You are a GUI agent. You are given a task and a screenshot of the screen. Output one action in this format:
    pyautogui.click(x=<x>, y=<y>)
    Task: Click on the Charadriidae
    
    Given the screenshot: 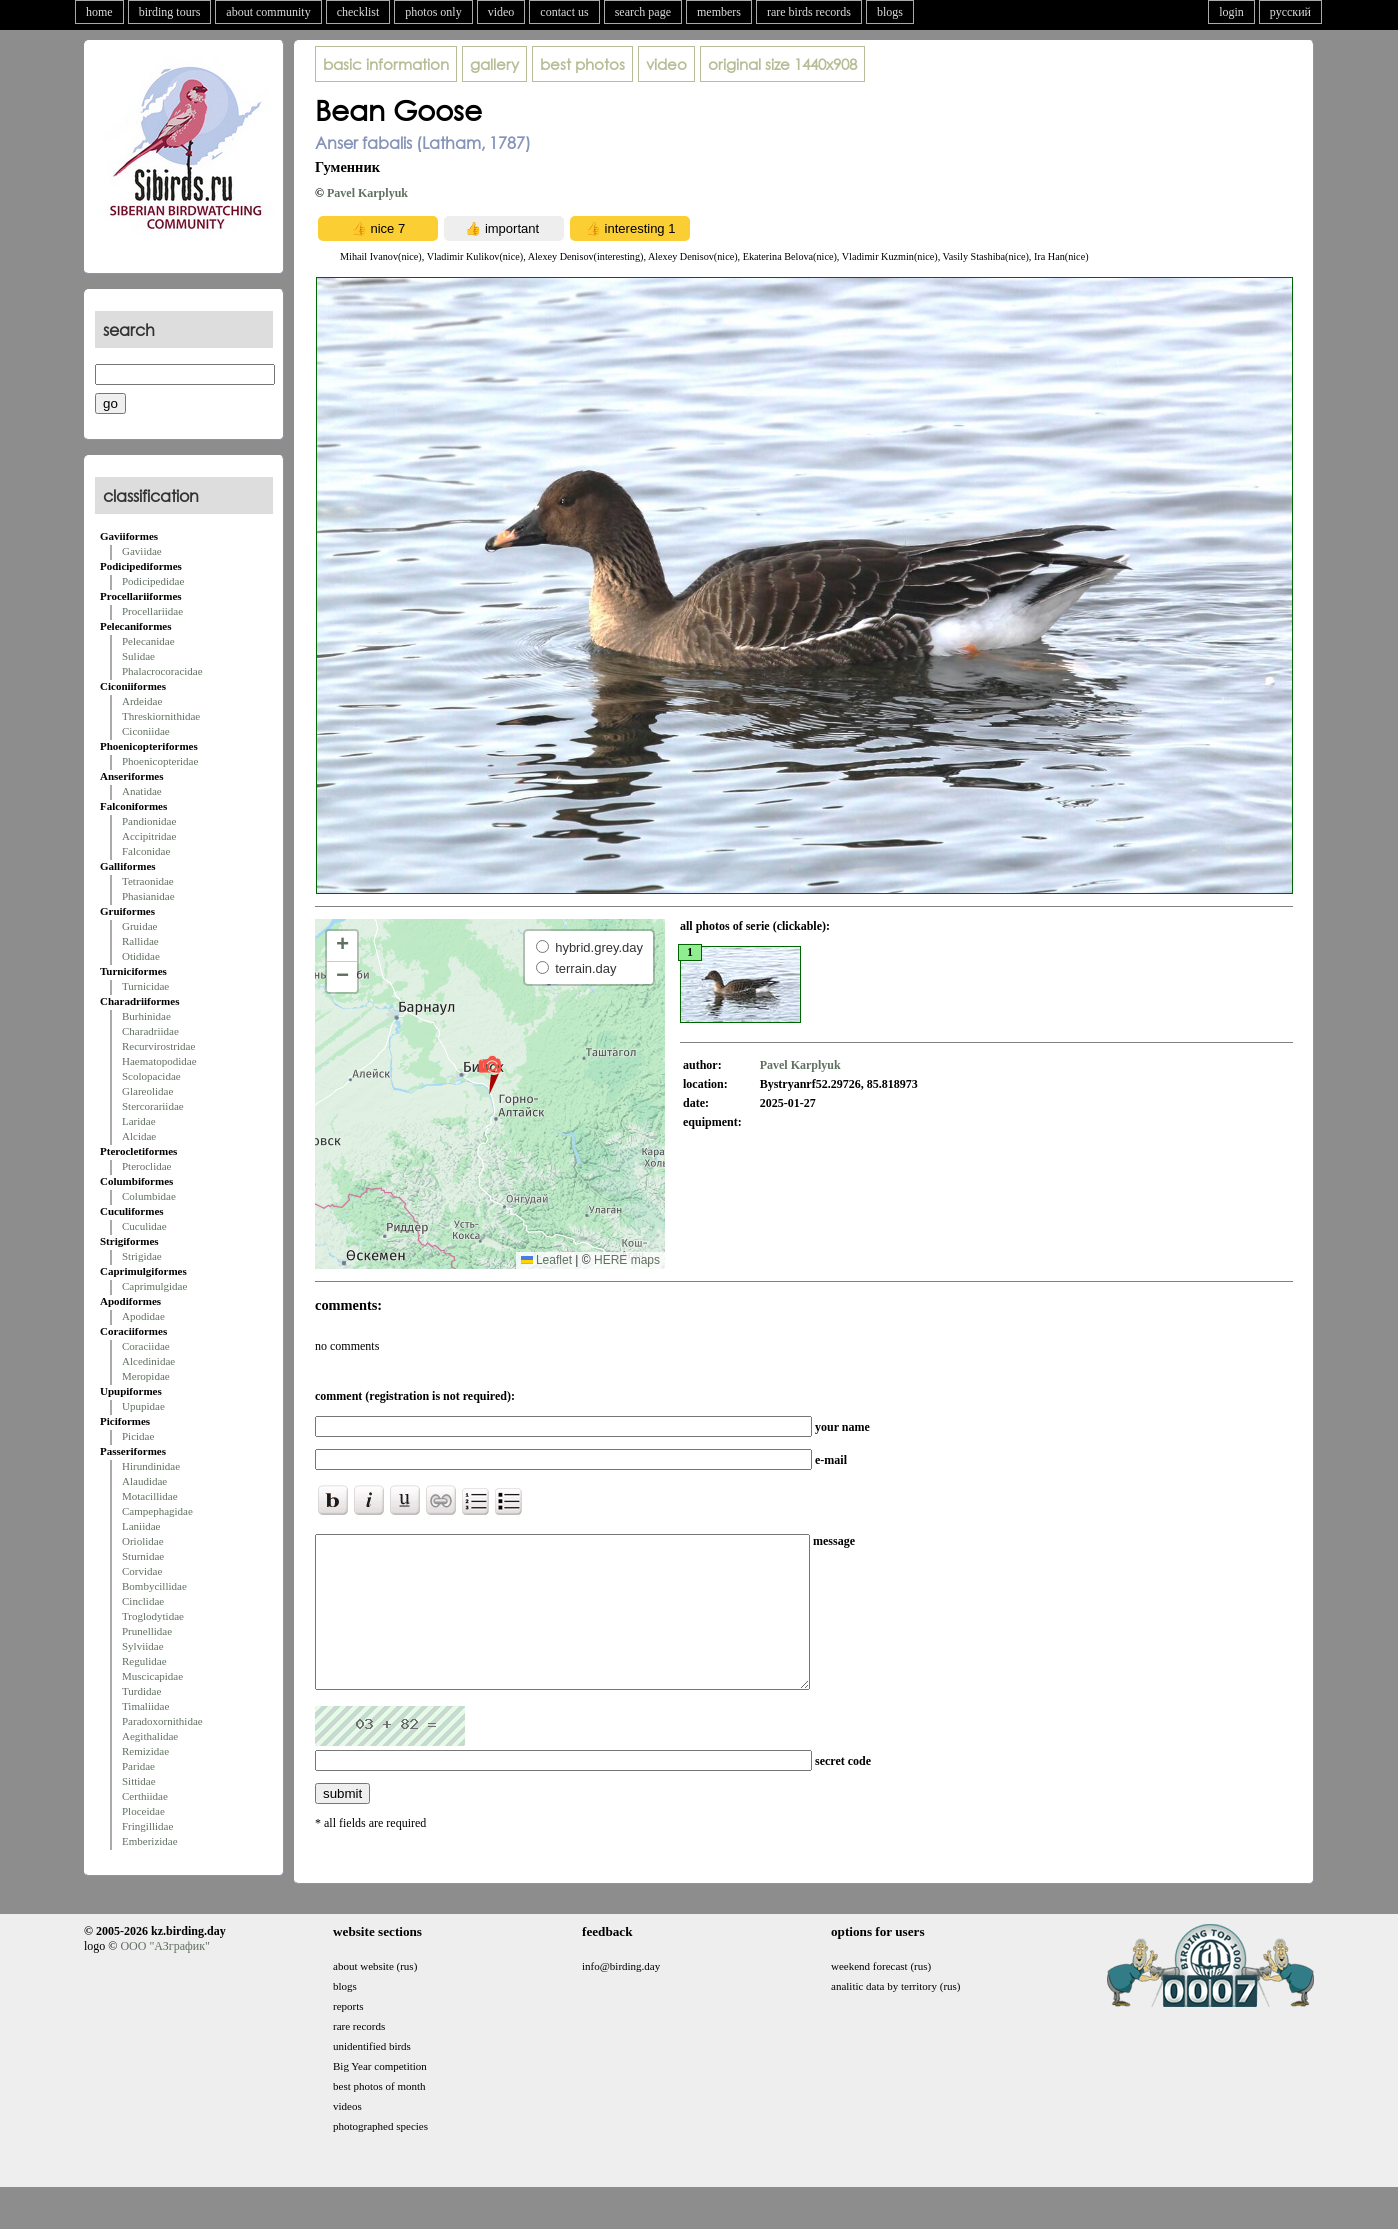 What is the action you would take?
    pyautogui.click(x=150, y=1031)
    